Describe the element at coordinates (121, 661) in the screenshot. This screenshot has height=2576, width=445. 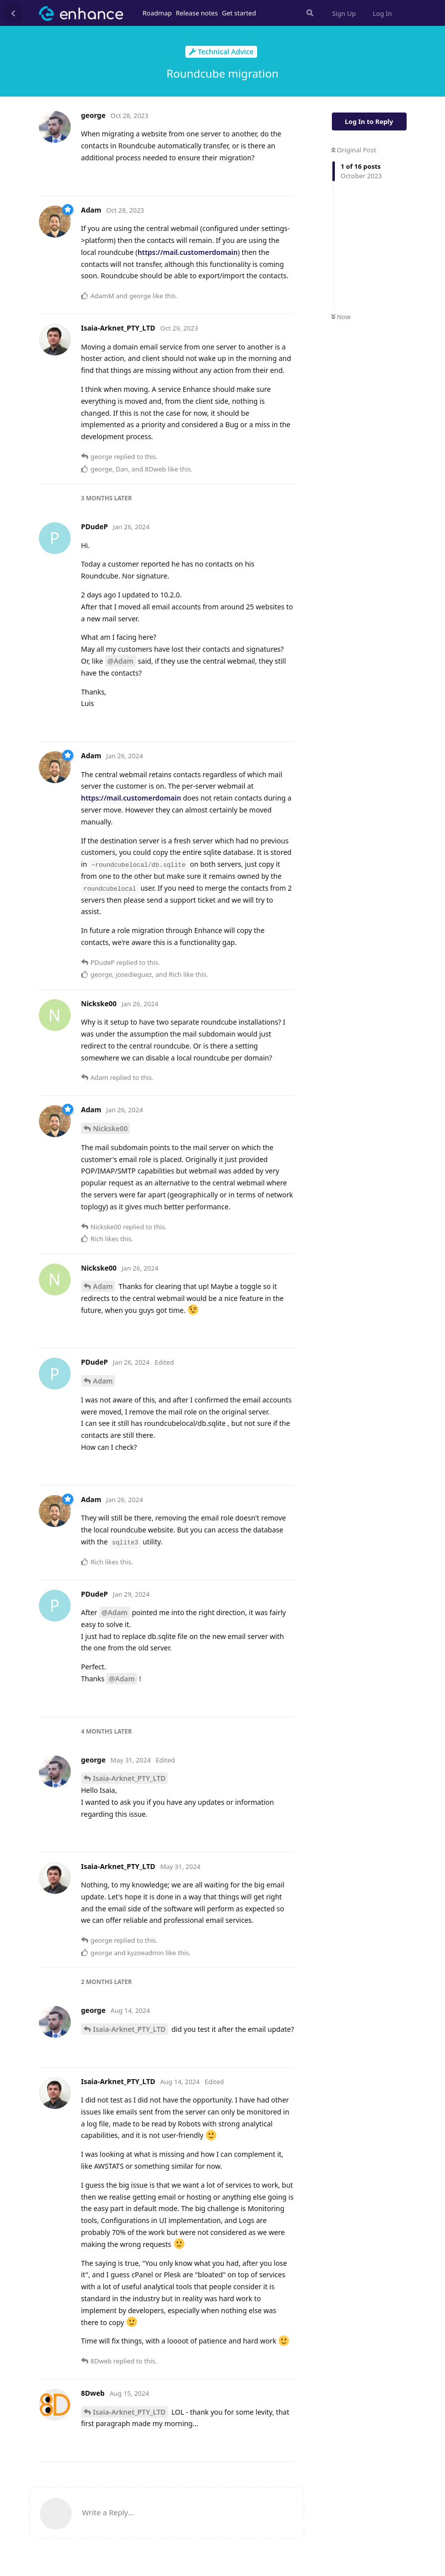
I see `@Adam` at that location.